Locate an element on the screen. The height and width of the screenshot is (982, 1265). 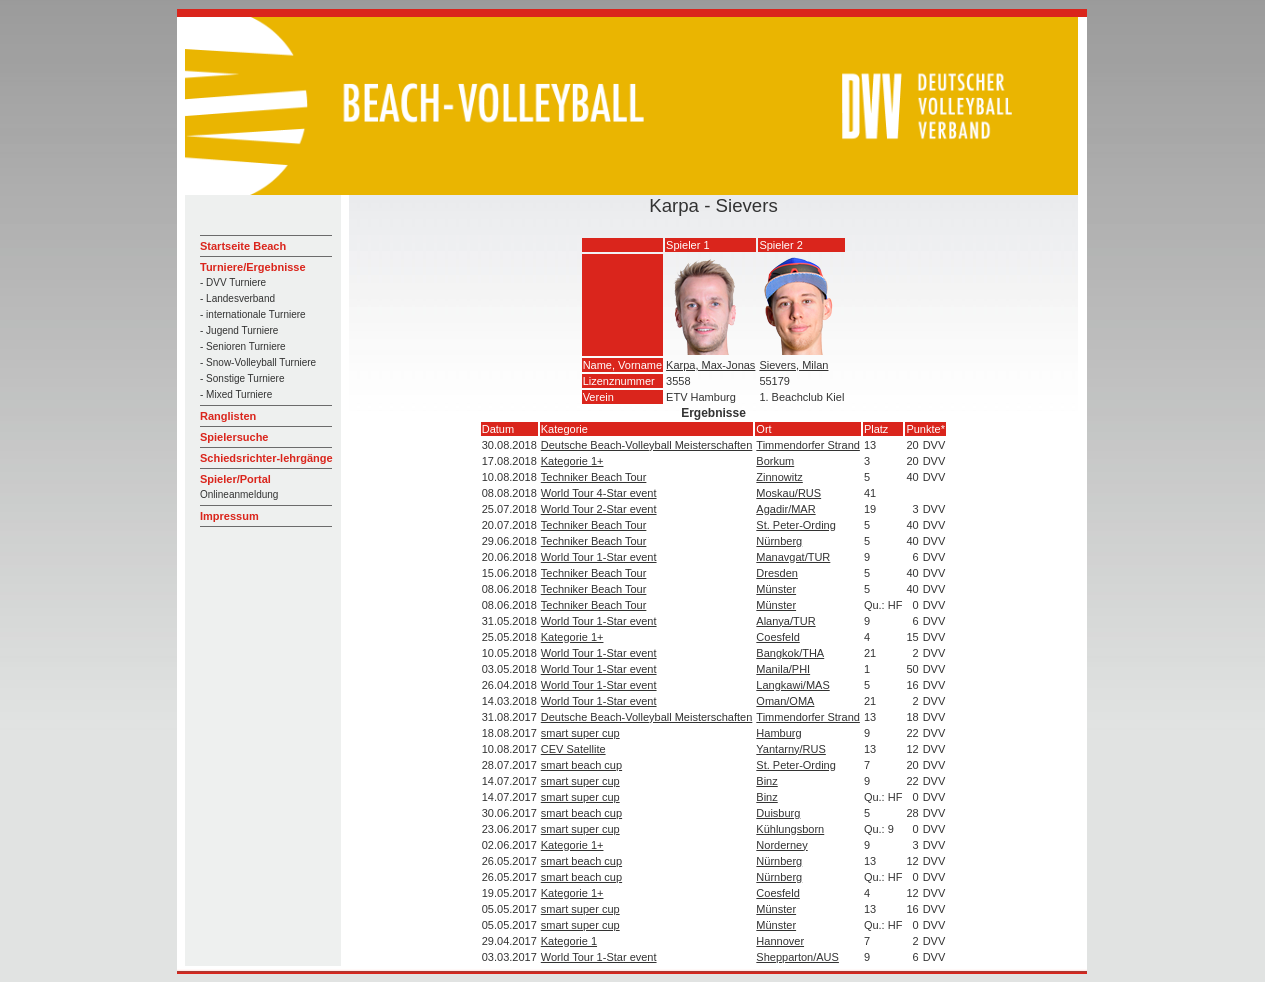
CEV Satellite is located at coordinates (573, 749).